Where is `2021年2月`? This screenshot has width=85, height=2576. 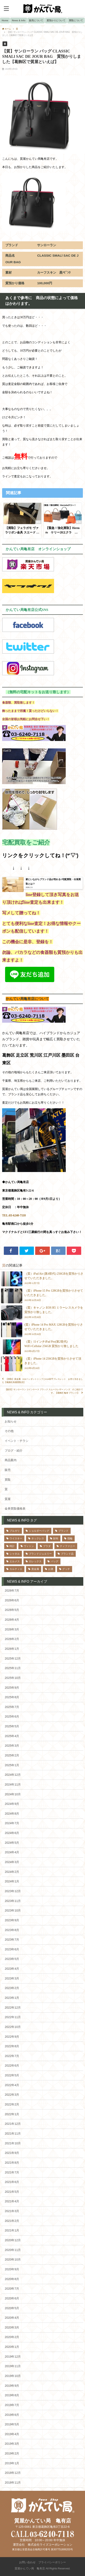 2021年2月 is located at coordinates (12, 2220).